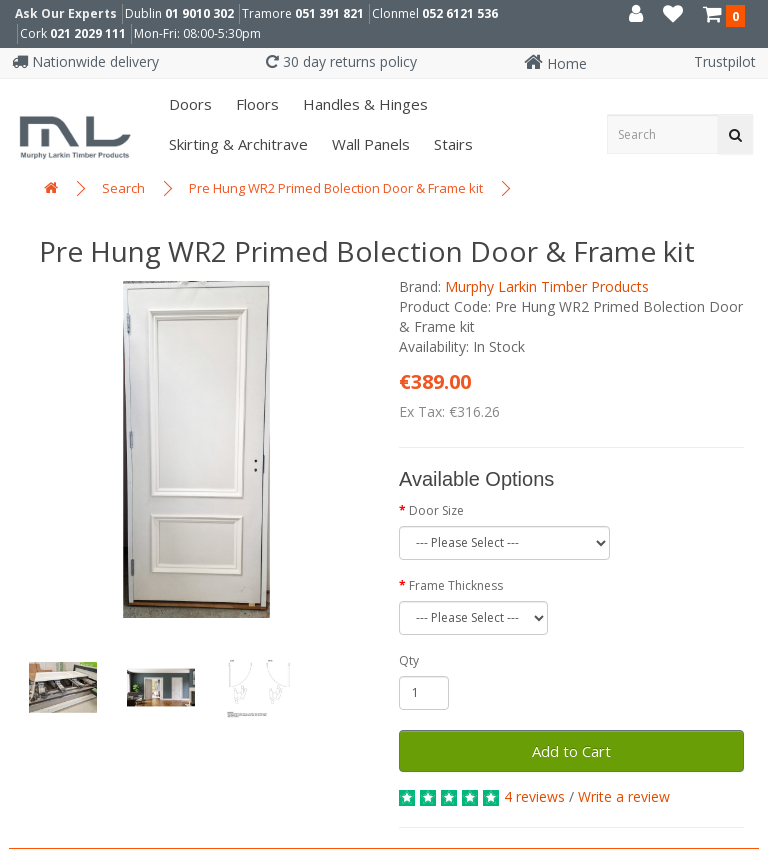 Image resolution: width=768 pixels, height=849 pixels. I want to click on 30 day returns policy, so click(341, 61).